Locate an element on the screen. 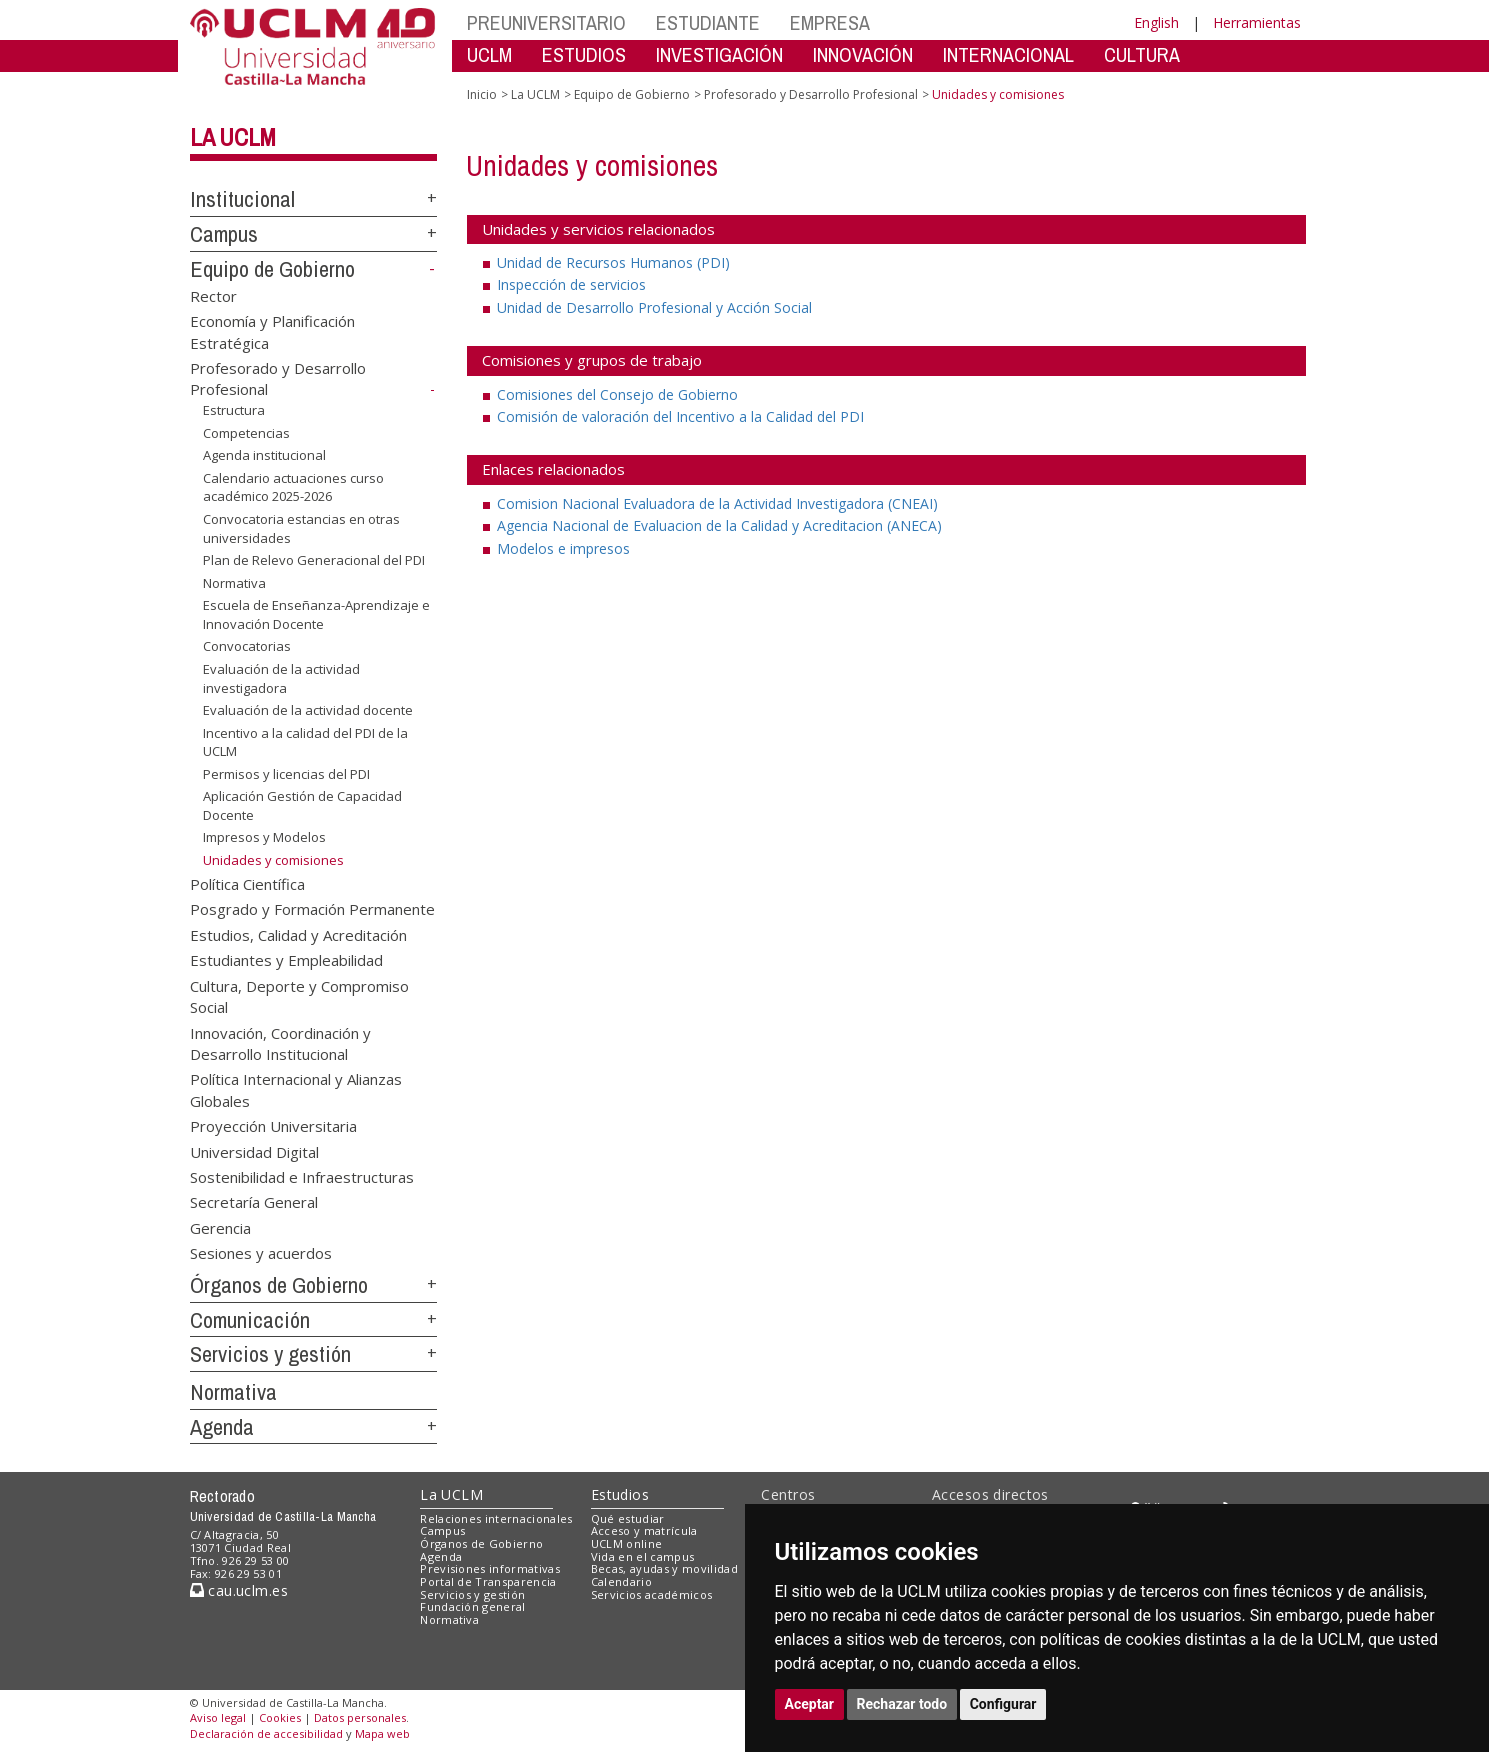 The width and height of the screenshot is (1489, 1752). Rector is located at coordinates (213, 295).